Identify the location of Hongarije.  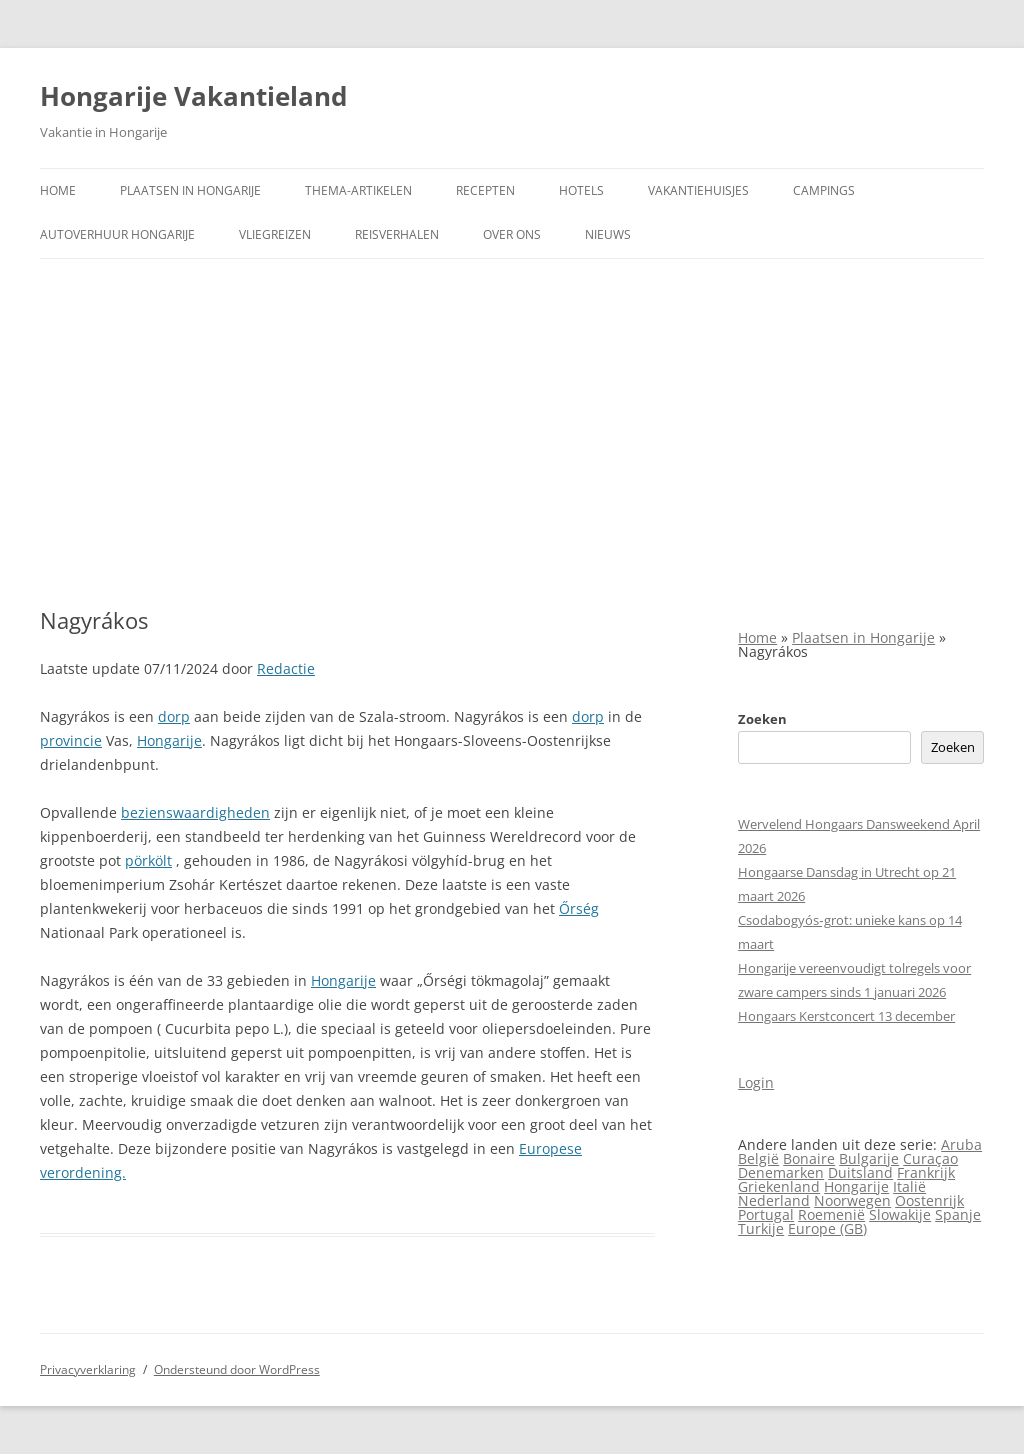
(169, 740).